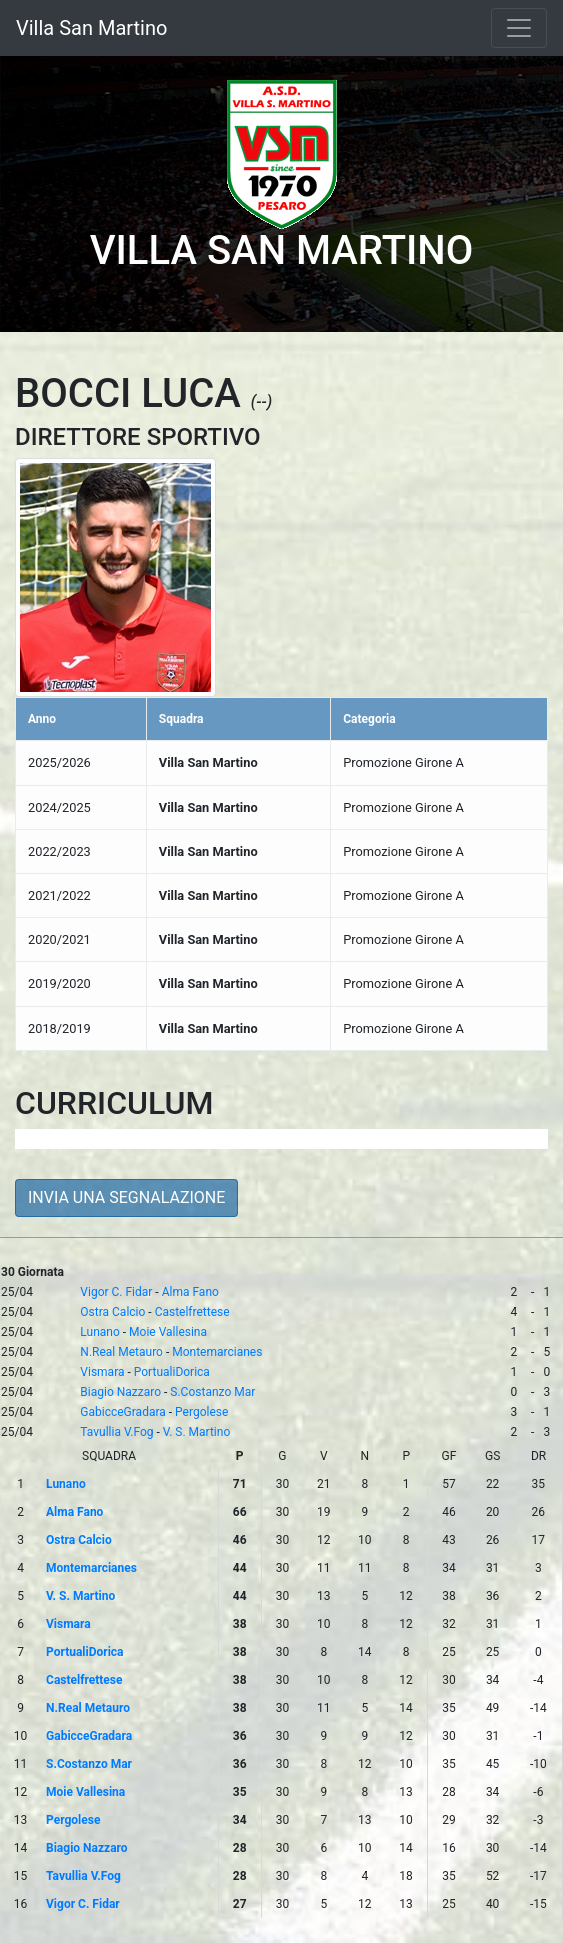  I want to click on Villa San Martino, so click(91, 28).